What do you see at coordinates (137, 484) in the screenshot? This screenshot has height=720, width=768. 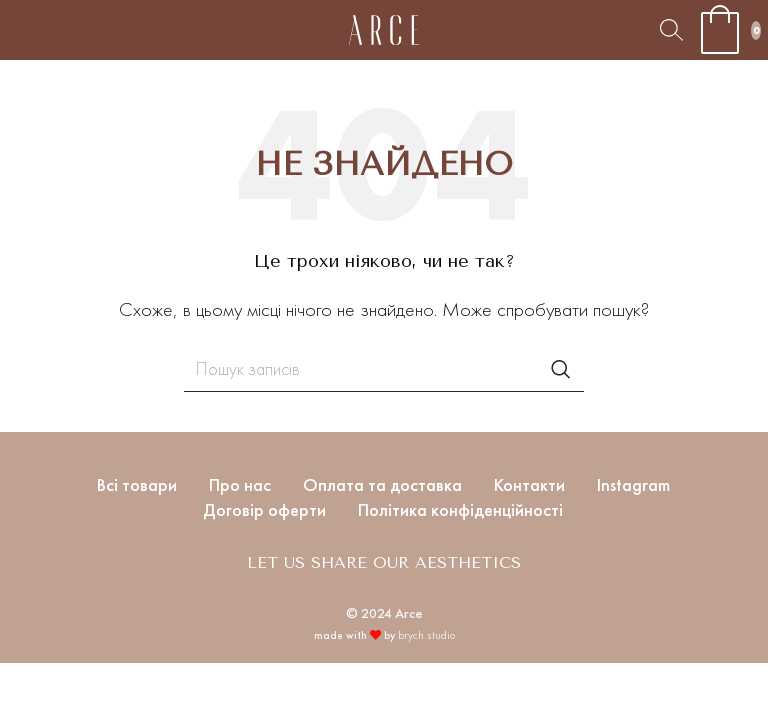 I see `Всі товари` at bounding box center [137, 484].